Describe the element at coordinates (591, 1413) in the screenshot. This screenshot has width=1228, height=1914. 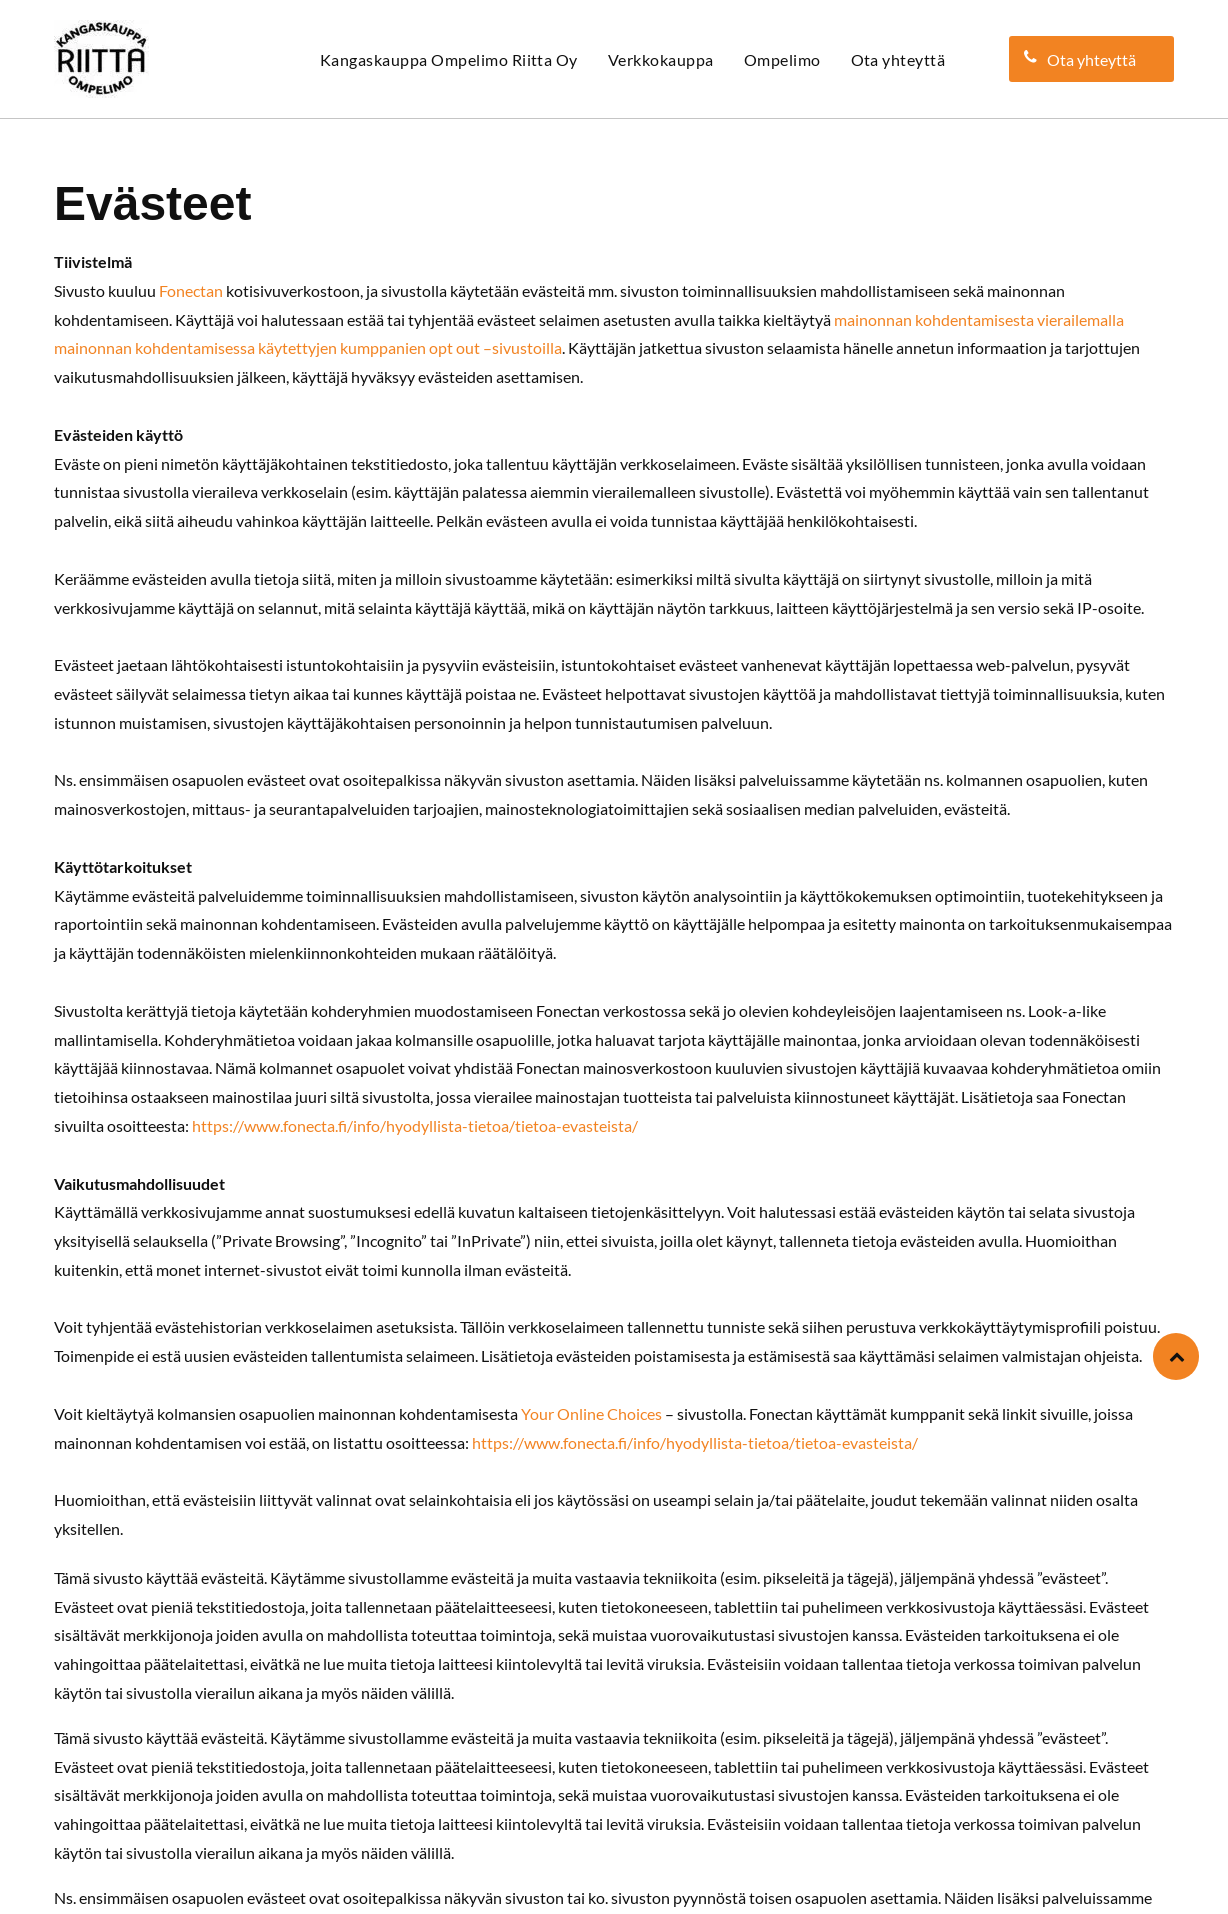
I see `Your Online Choices` at that location.